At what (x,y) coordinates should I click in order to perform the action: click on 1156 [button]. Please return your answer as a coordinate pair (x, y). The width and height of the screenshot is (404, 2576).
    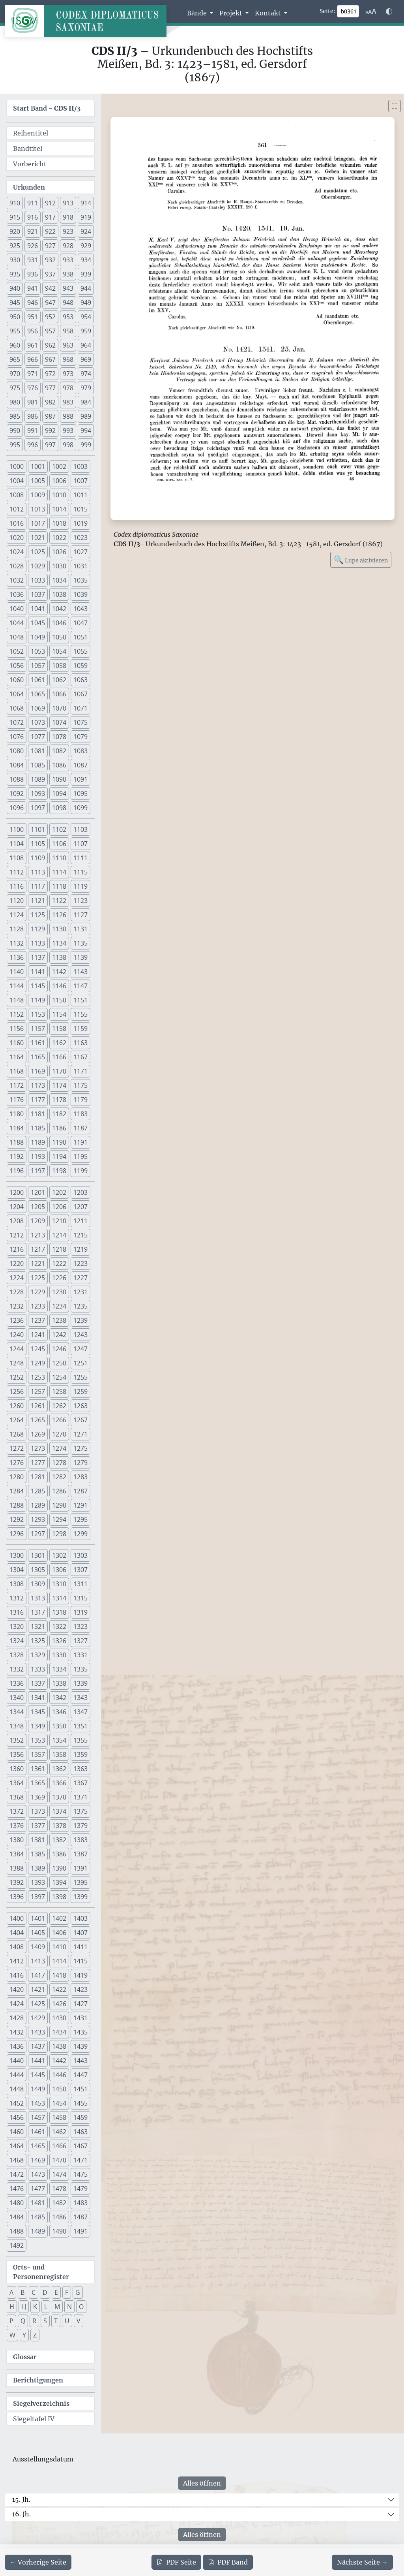
    Looking at the image, I should click on (16, 1028).